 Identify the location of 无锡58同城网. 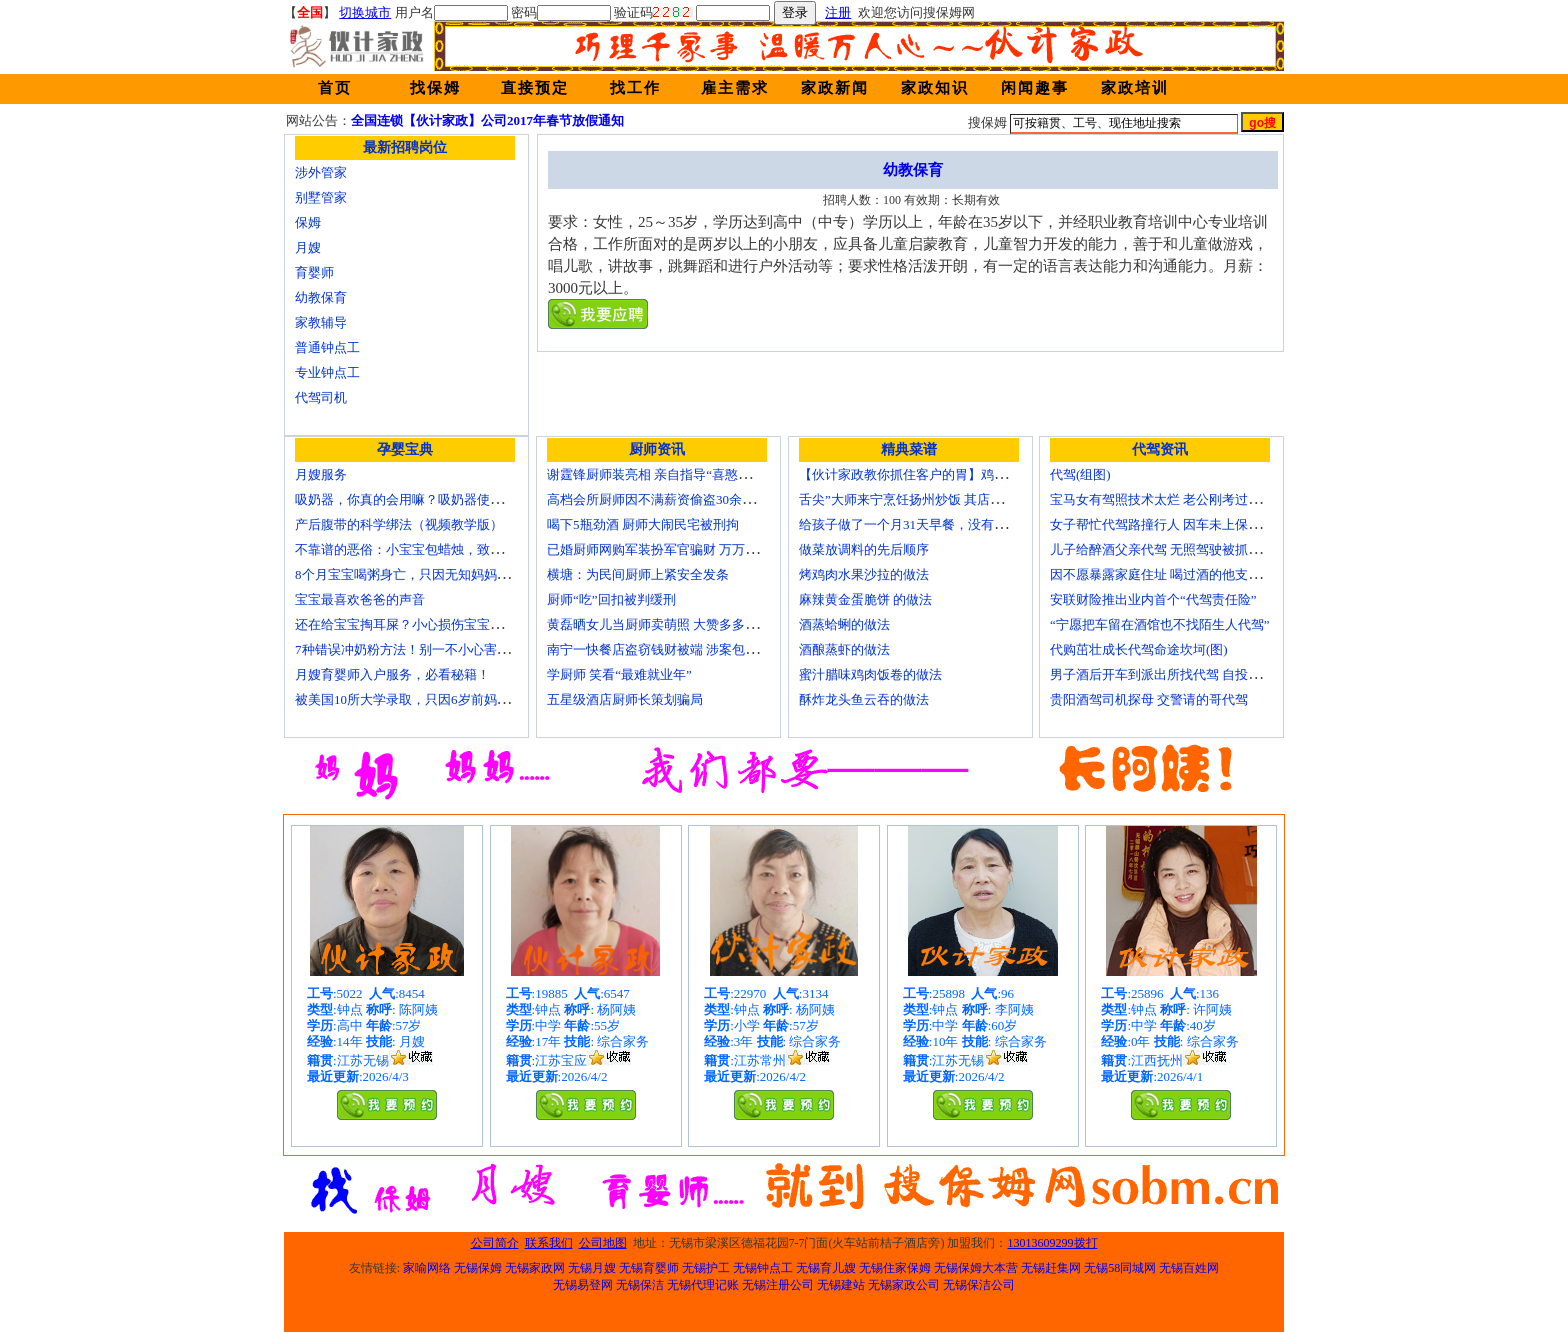
(1120, 1268).